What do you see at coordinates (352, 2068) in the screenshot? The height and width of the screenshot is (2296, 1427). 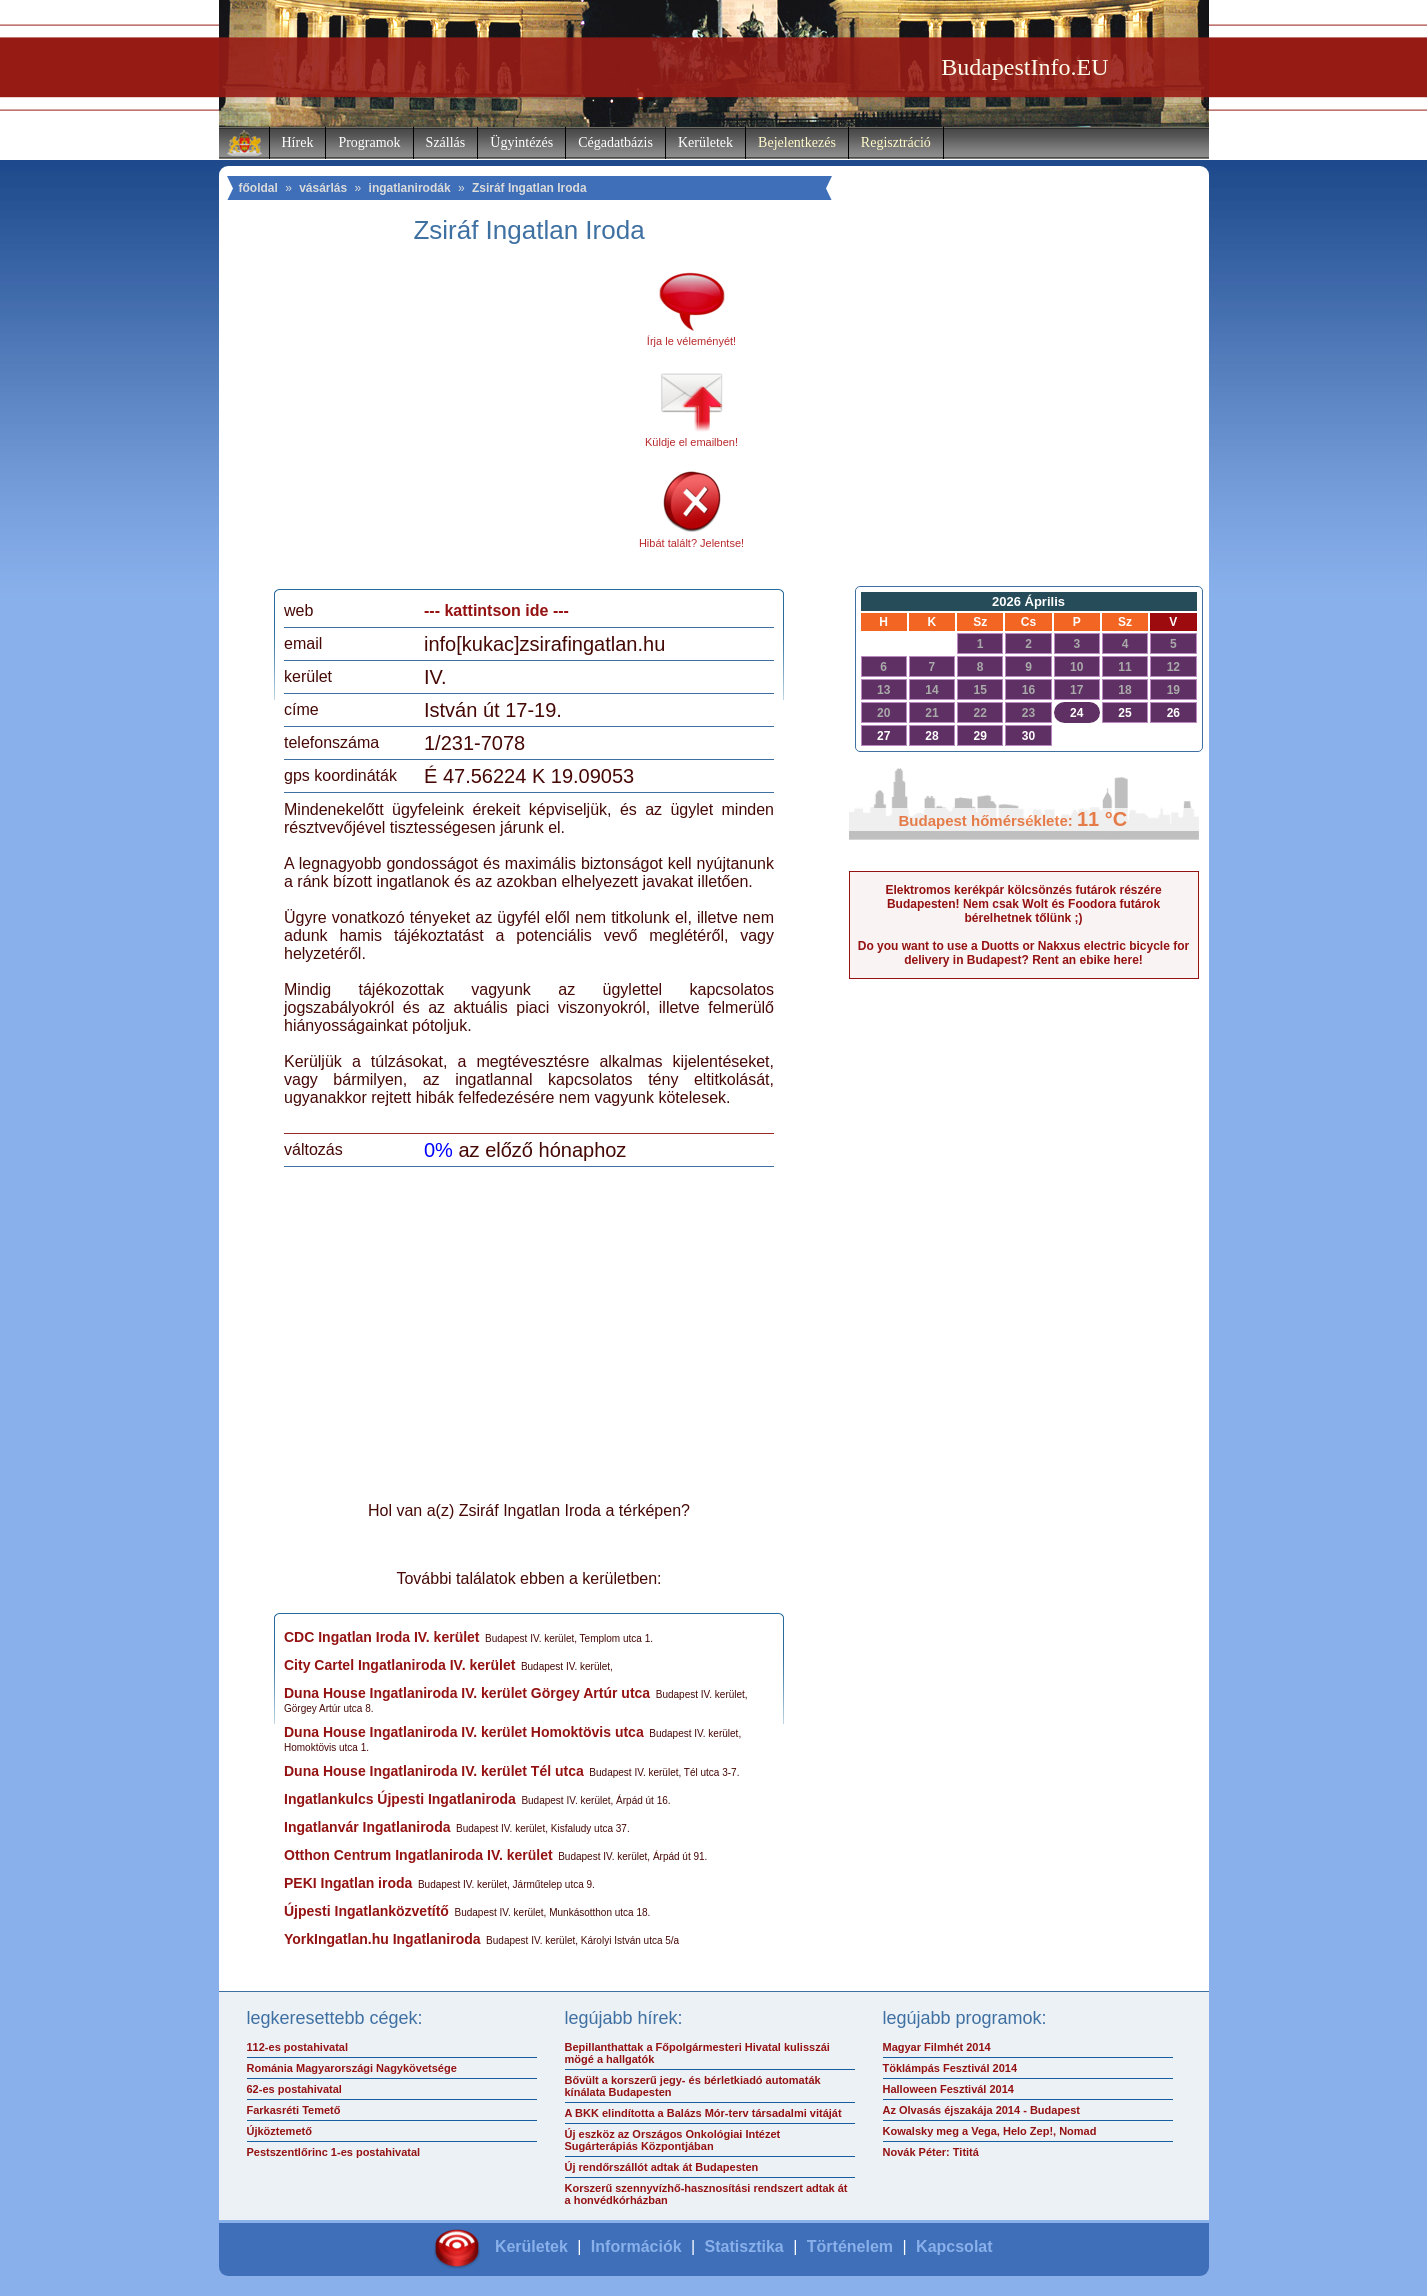 I see `Románia Magyarországi Nagykövetsége` at bounding box center [352, 2068].